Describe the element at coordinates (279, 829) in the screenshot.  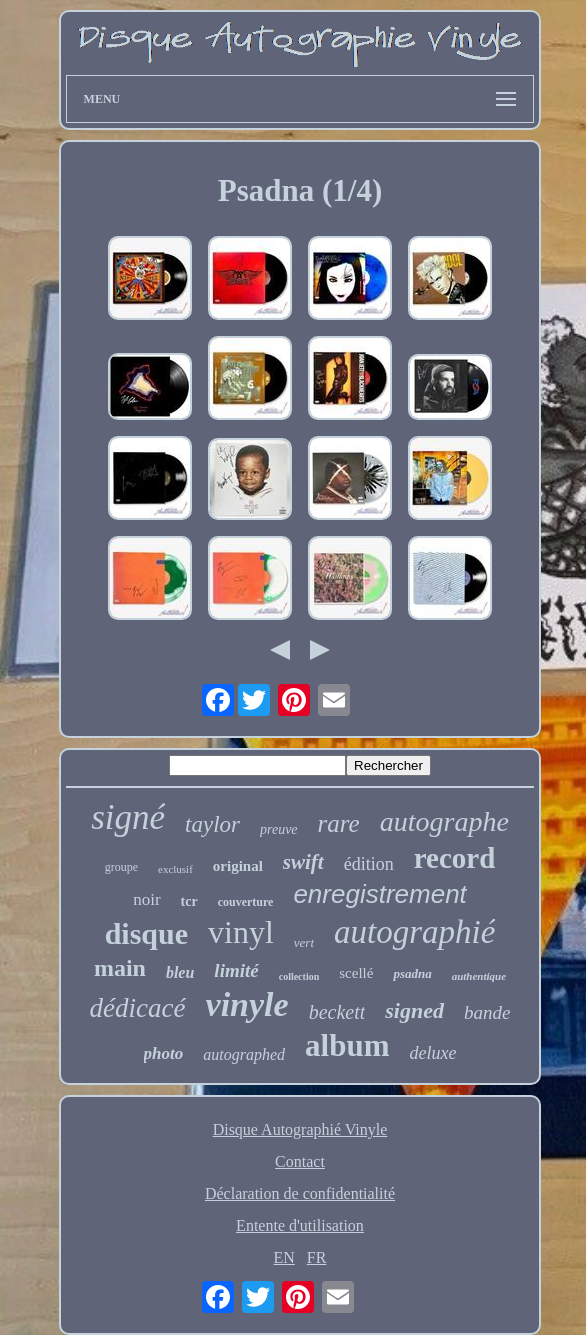
I see `preuve` at that location.